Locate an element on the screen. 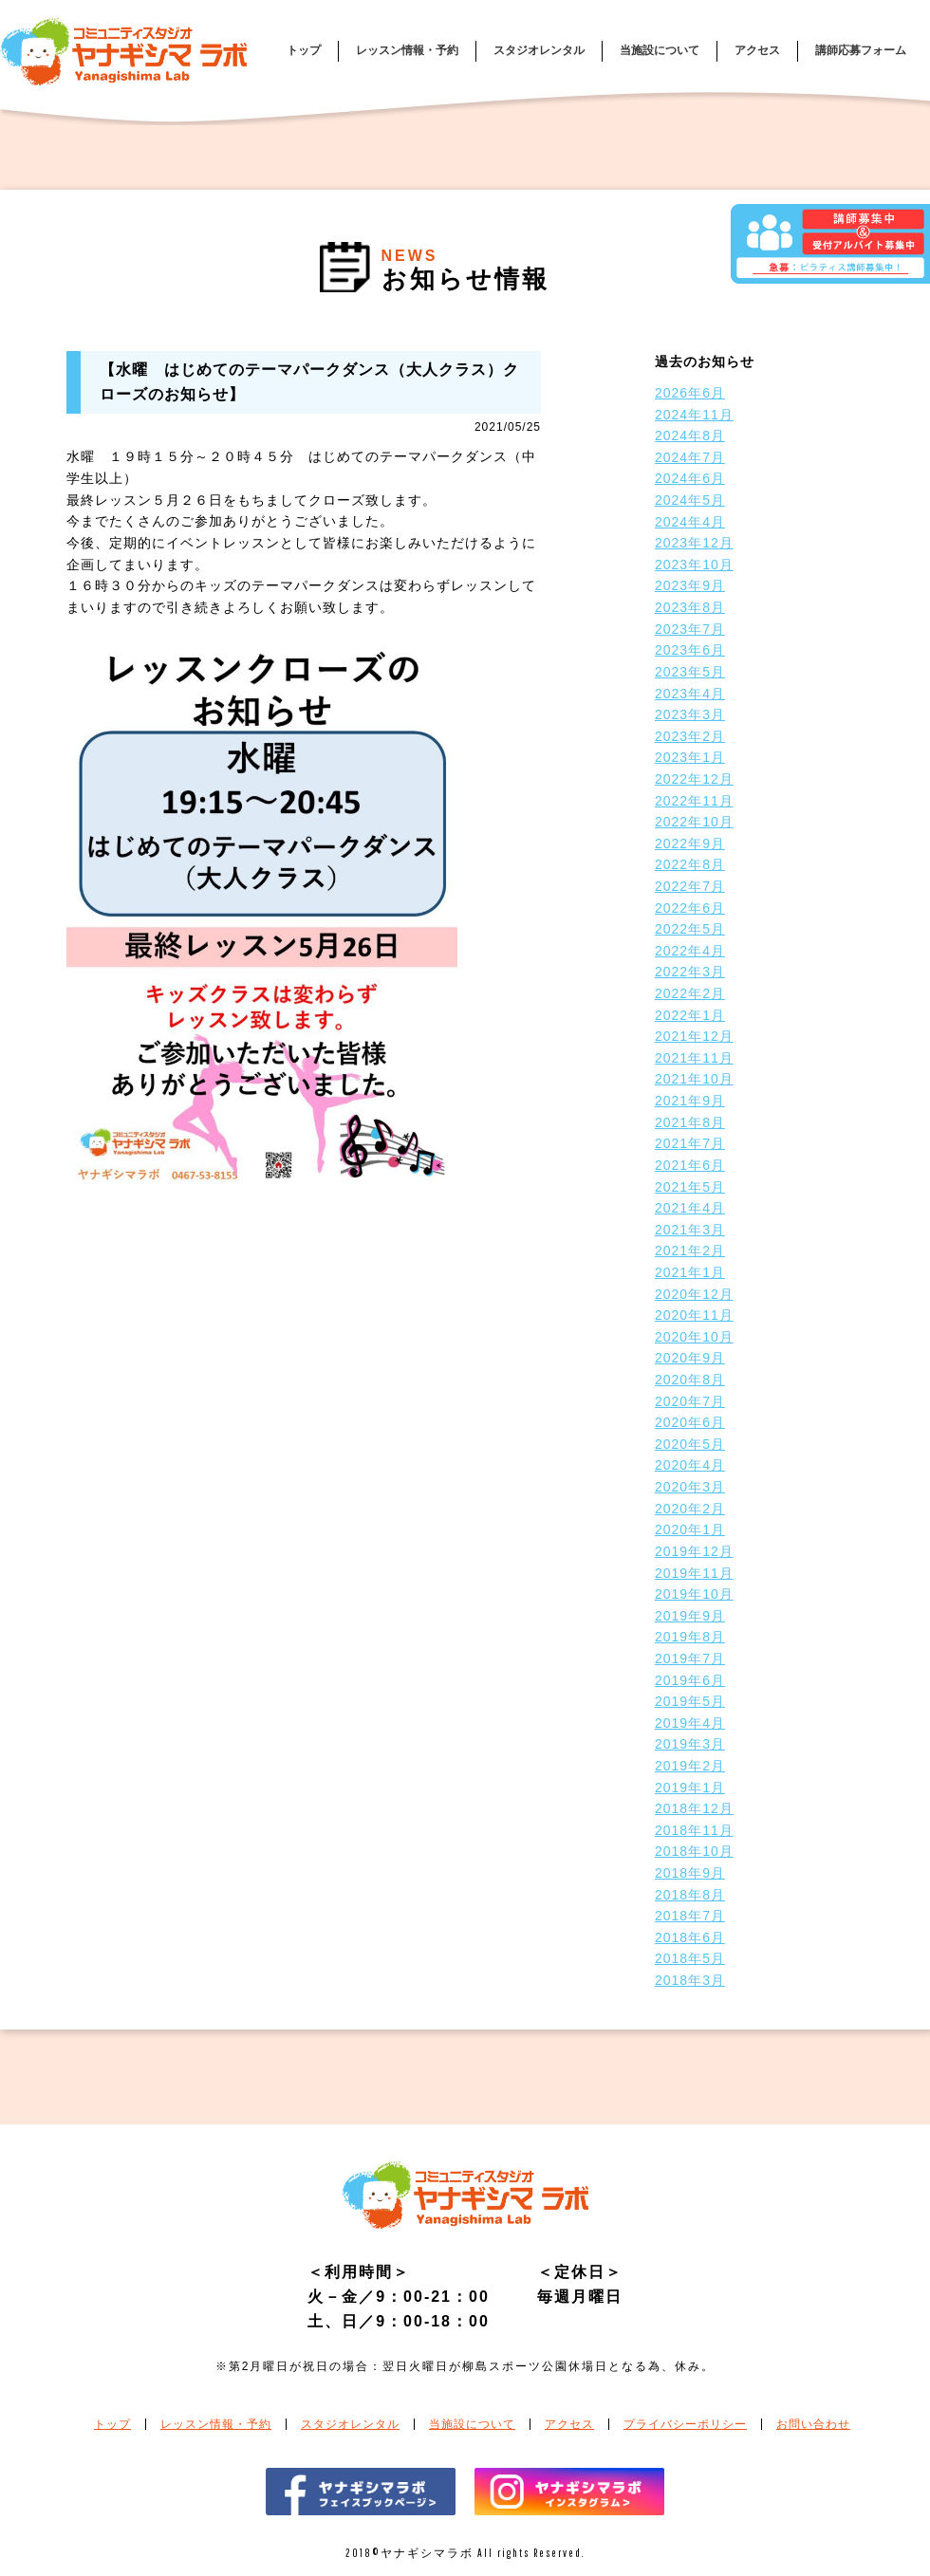  2019年12月 is located at coordinates (694, 1551).